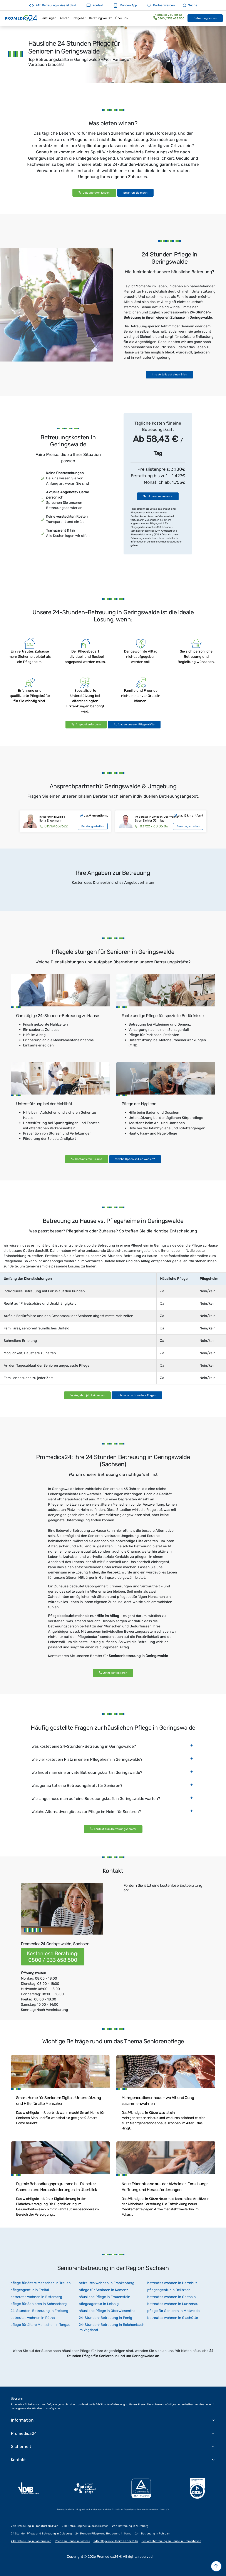  Describe the element at coordinates (105, 2318) in the screenshot. I see `24-Stunden-Betreuung in Penig` at that location.